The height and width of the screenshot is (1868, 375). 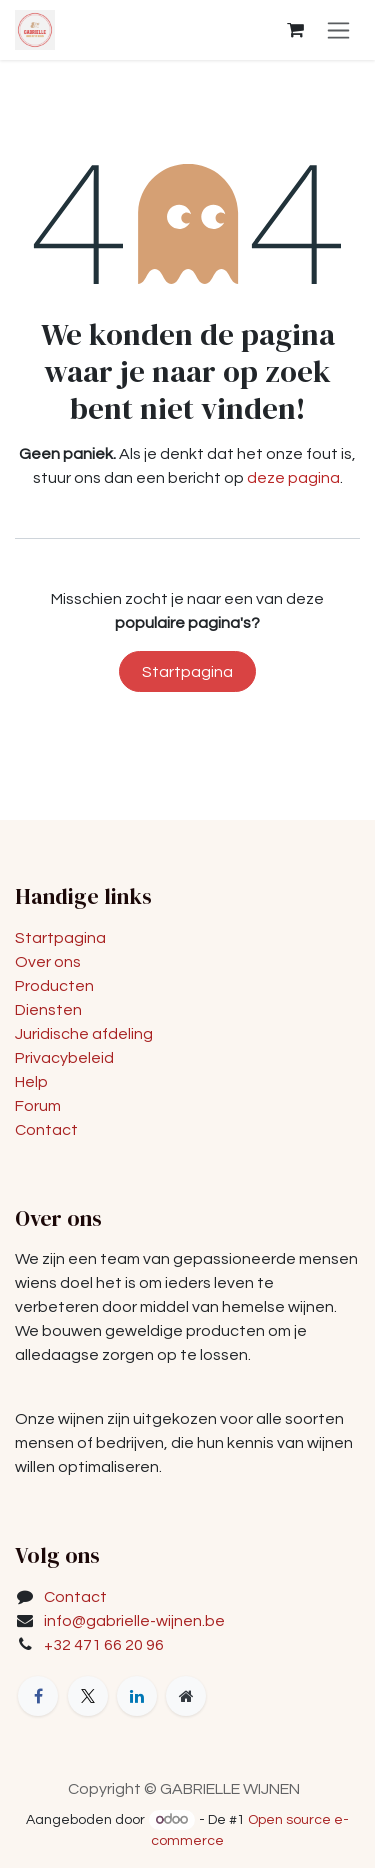 What do you see at coordinates (31, 1082) in the screenshot?
I see `Help` at bounding box center [31, 1082].